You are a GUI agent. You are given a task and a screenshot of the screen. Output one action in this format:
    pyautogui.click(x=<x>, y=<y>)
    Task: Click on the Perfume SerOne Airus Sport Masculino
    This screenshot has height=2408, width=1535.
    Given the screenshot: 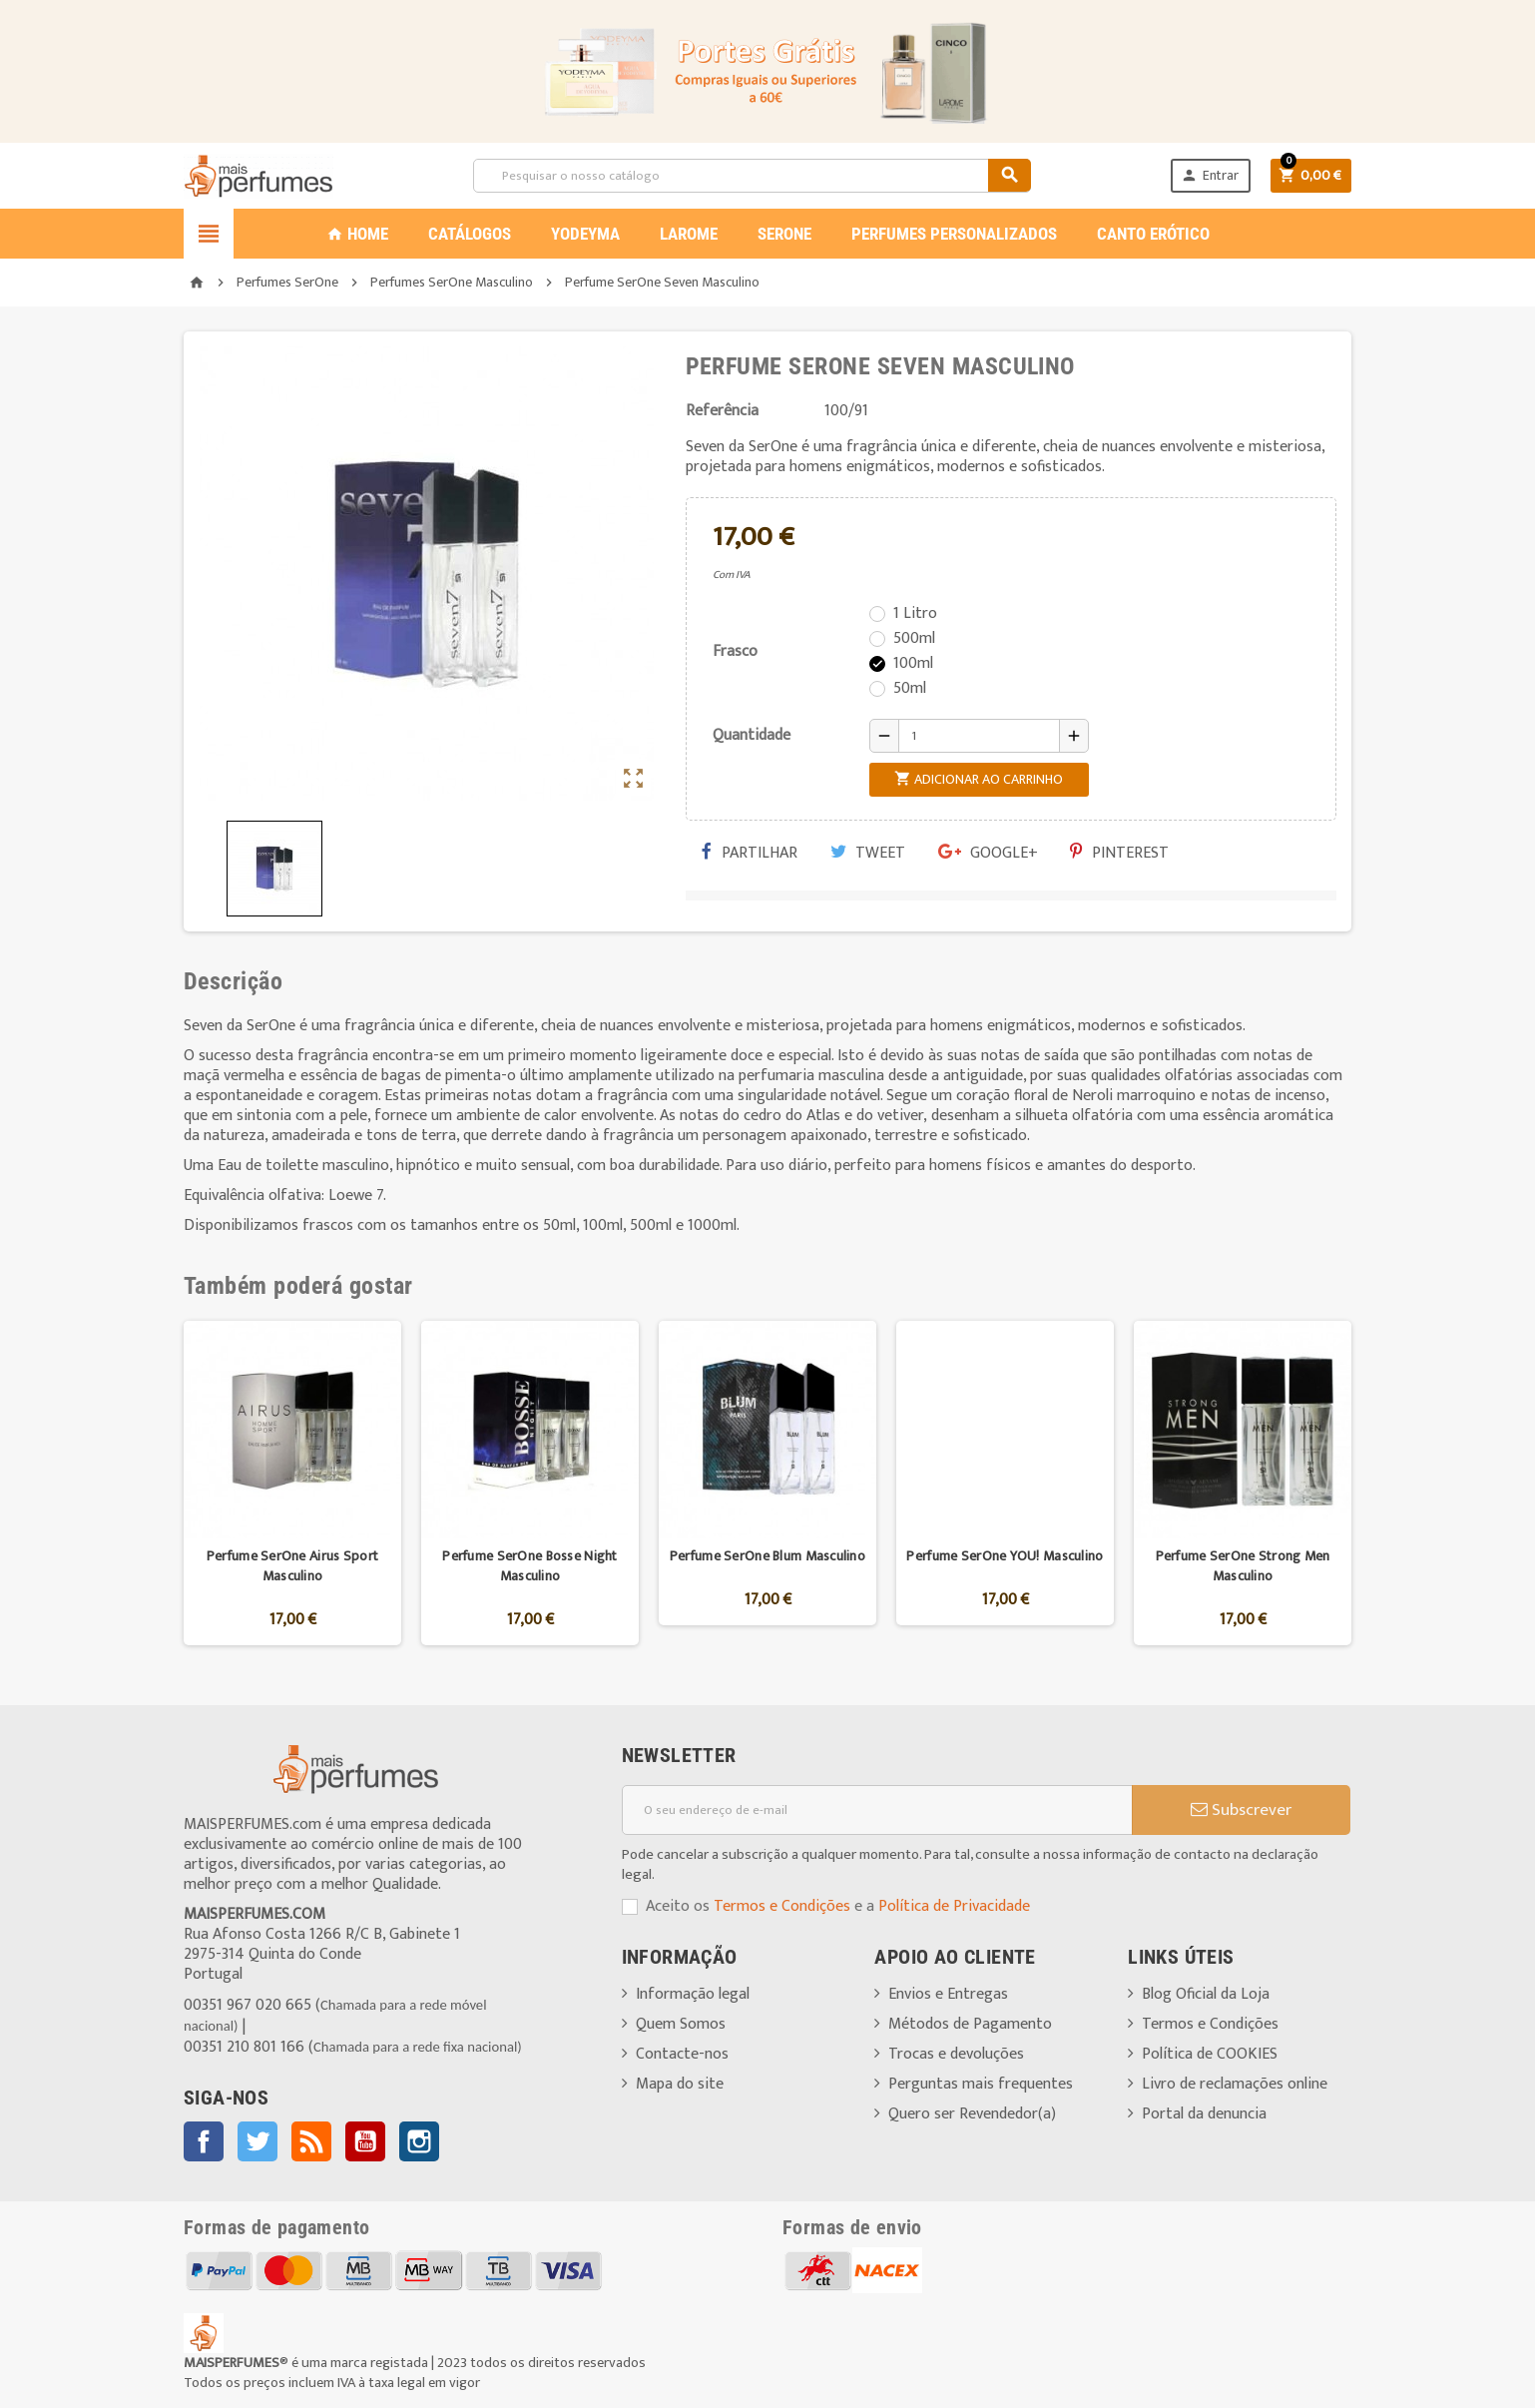 What is the action you would take?
    pyautogui.click(x=292, y=1565)
    